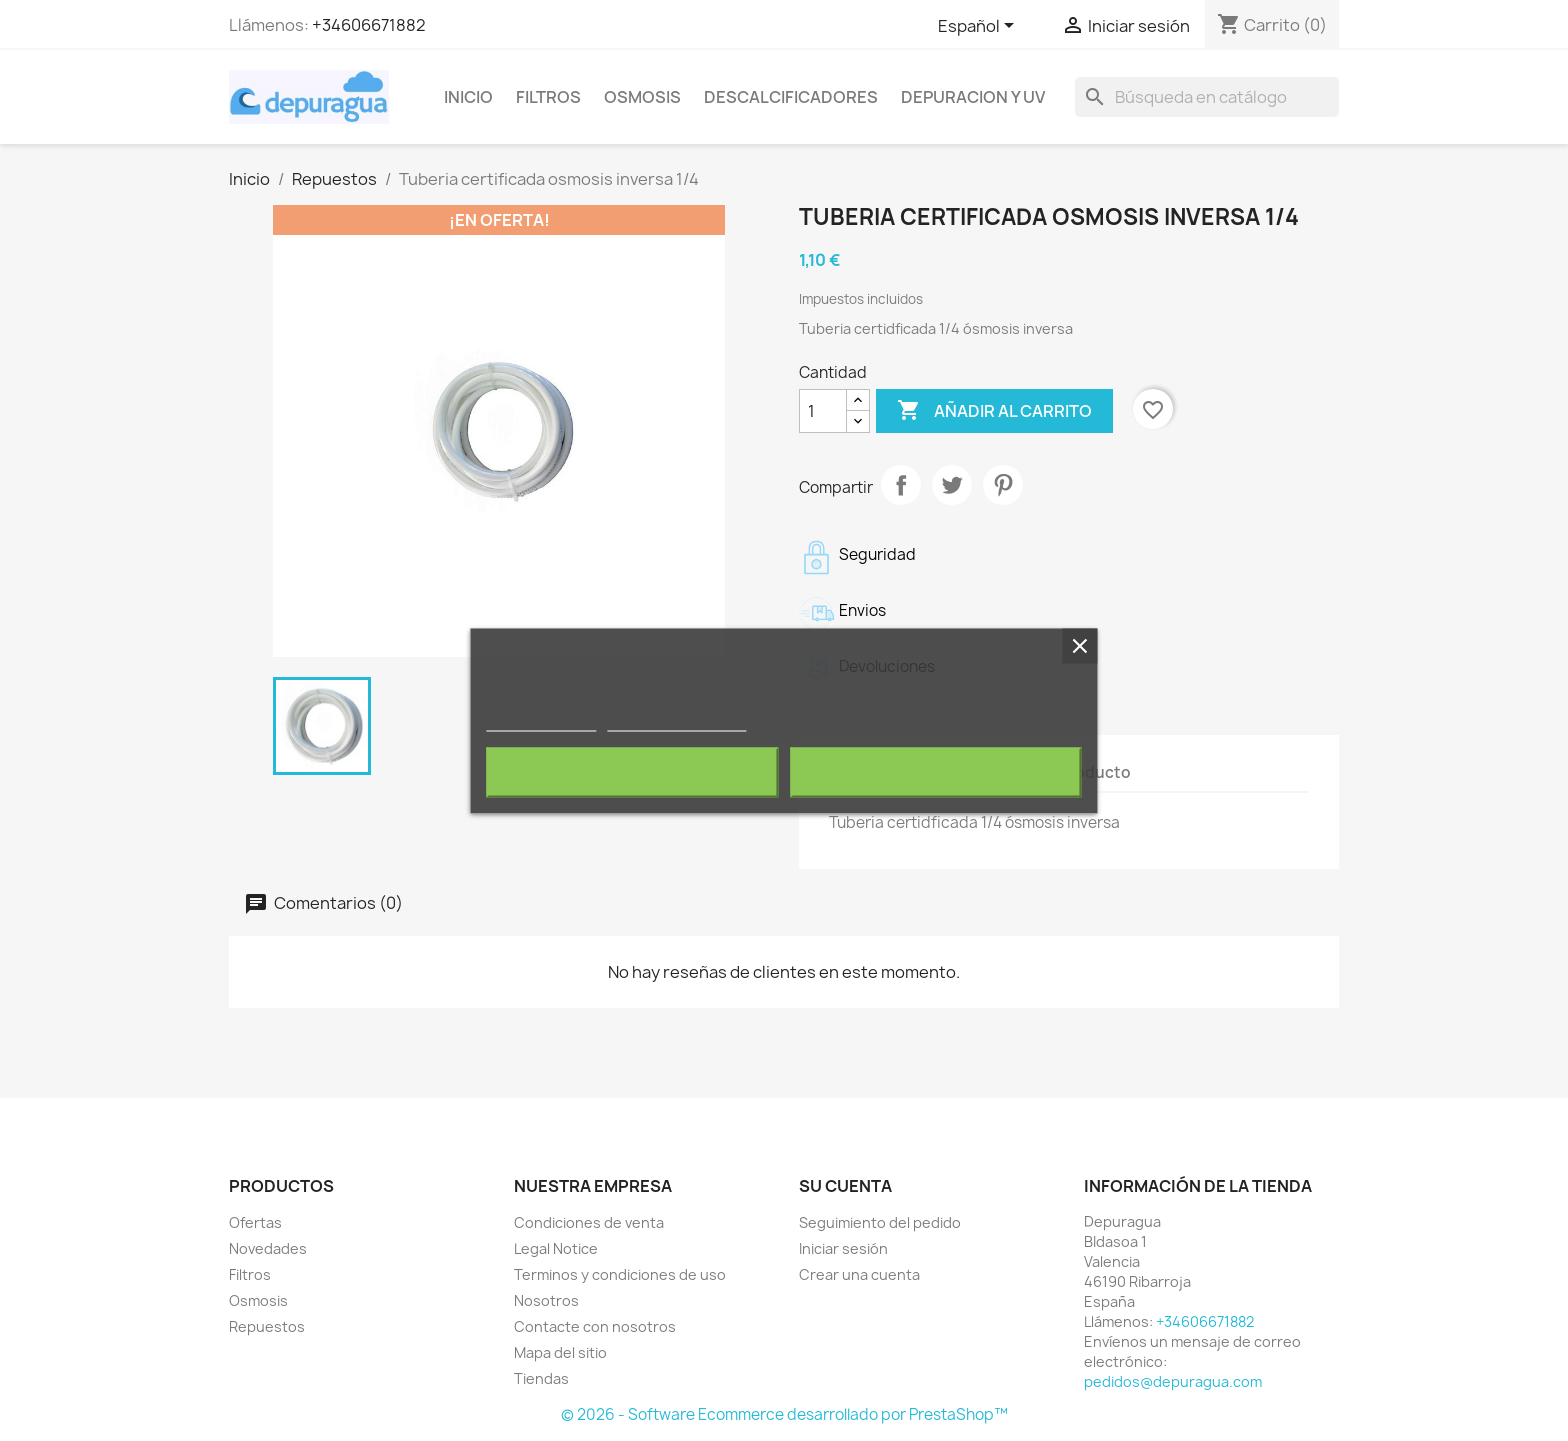 This screenshot has width=1568, height=1441. Describe the element at coordinates (677, 721) in the screenshot. I see `Personalizar cookies` at that location.